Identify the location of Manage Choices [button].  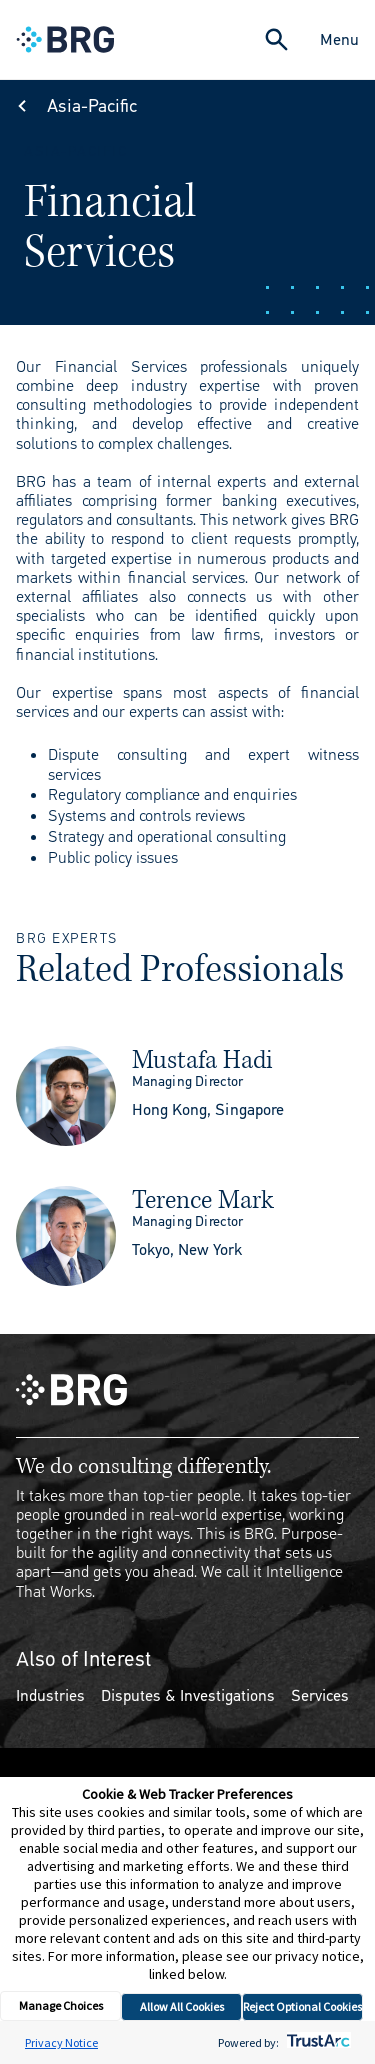
(61, 2005).